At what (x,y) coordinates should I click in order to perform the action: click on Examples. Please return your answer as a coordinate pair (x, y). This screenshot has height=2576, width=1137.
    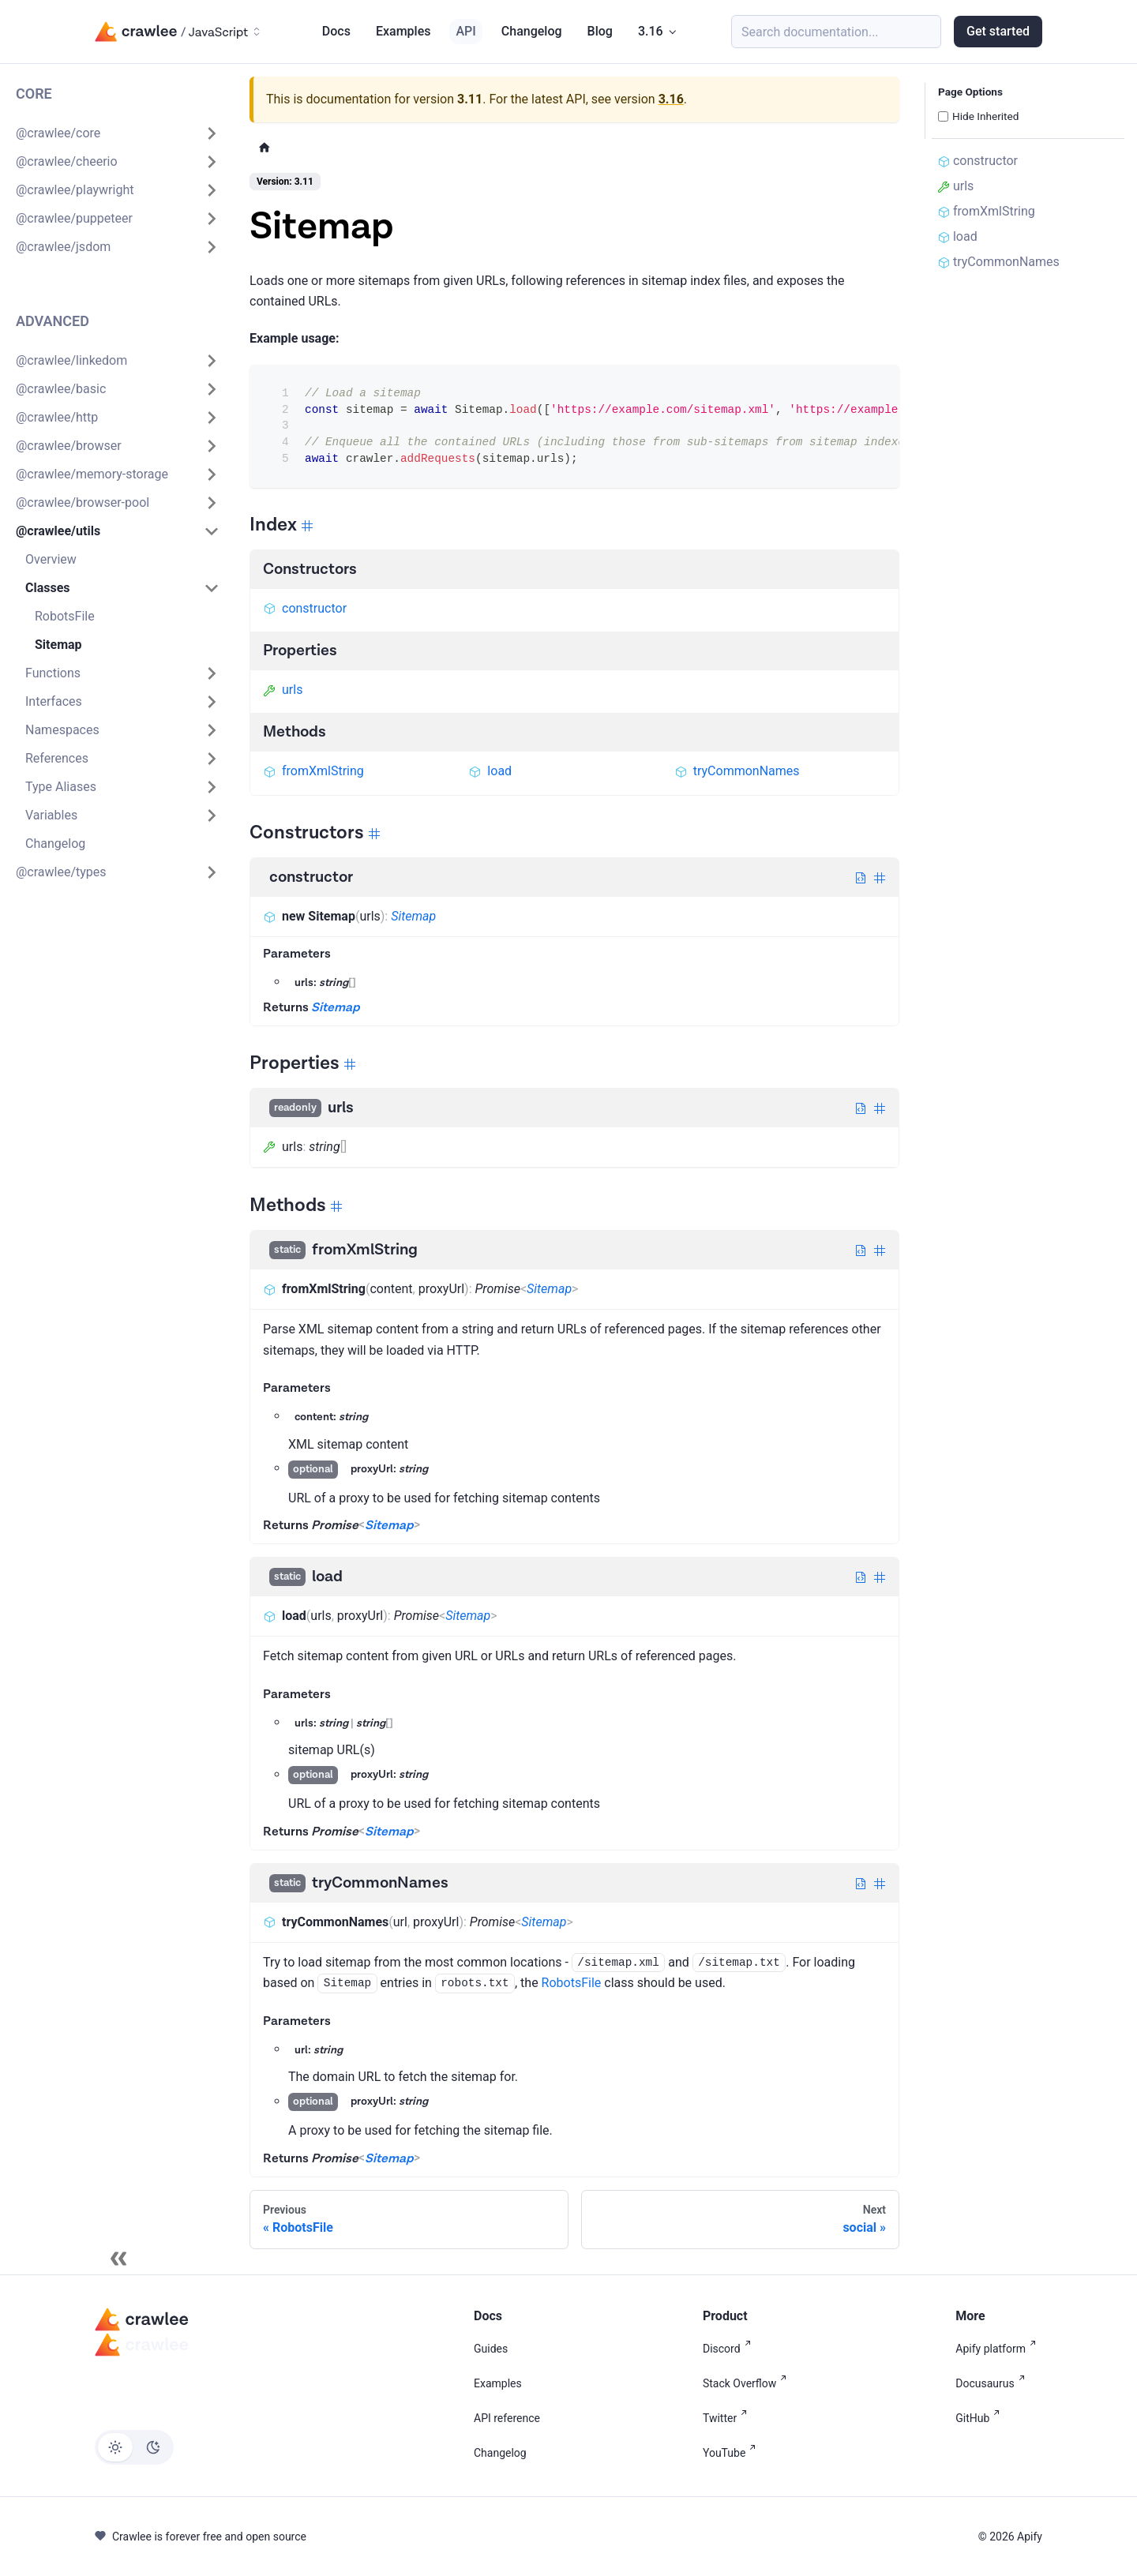
    Looking at the image, I should click on (403, 31).